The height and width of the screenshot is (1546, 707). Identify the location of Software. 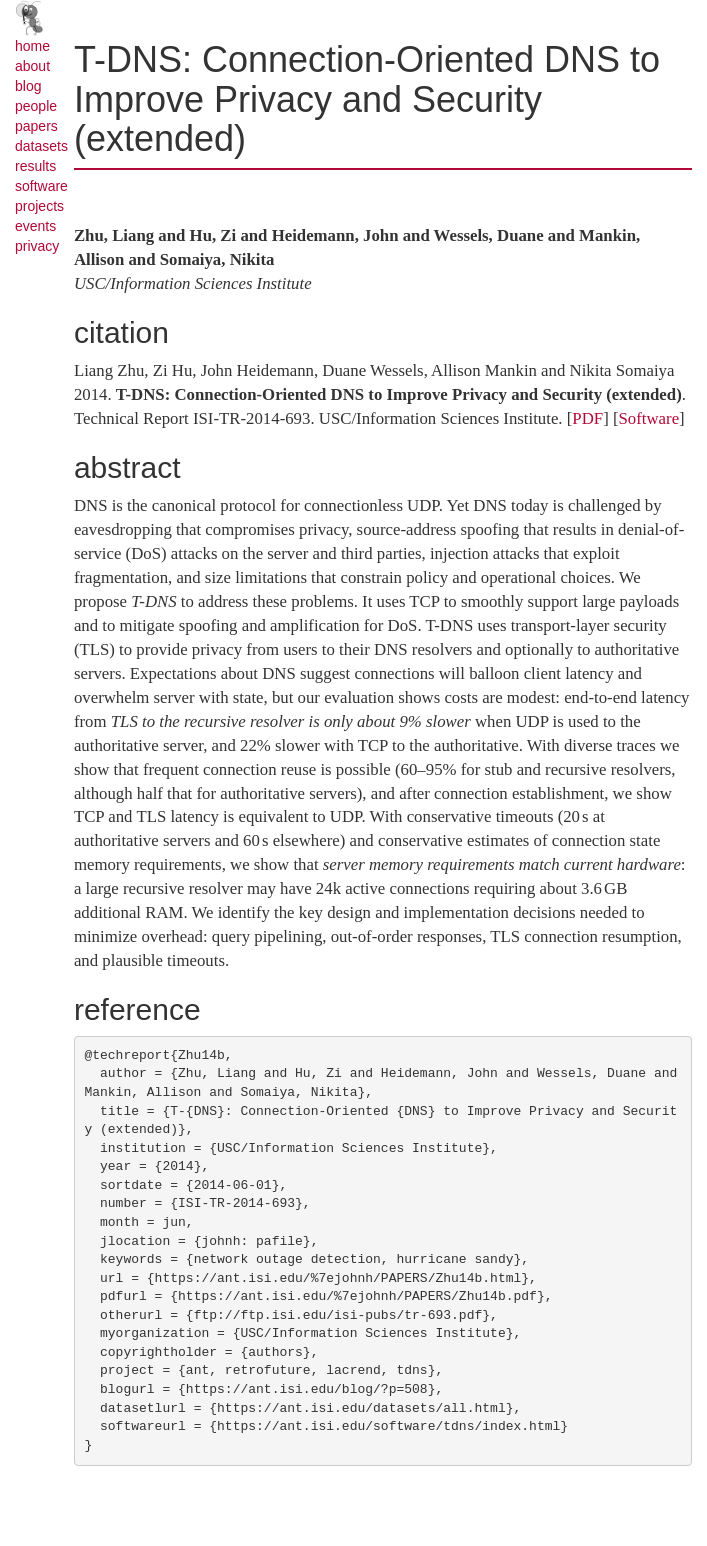
(649, 418).